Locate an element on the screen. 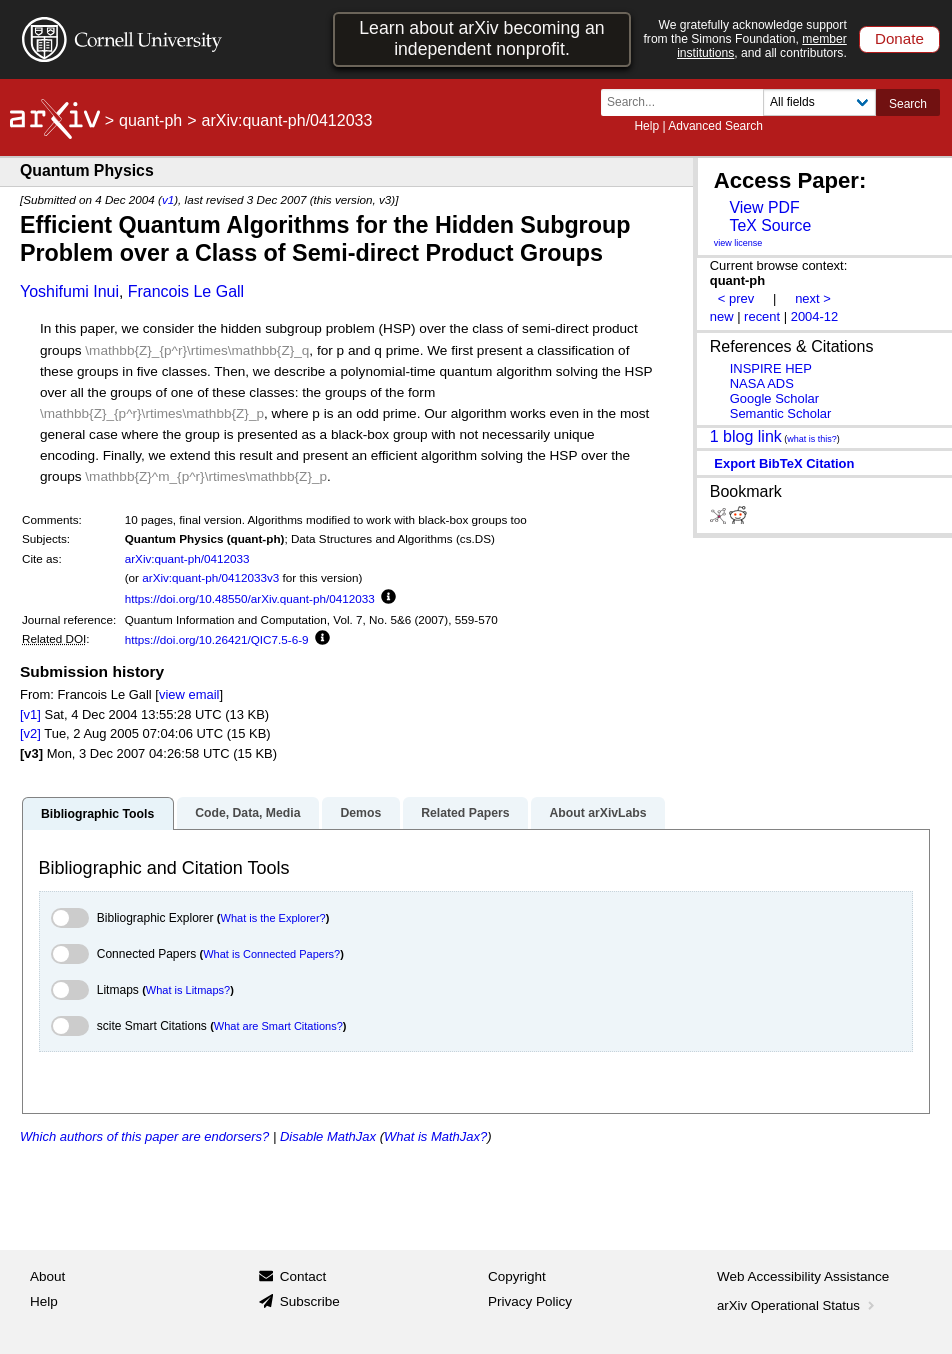 The image size is (952, 1354). What is MathJax? is located at coordinates (435, 1136).